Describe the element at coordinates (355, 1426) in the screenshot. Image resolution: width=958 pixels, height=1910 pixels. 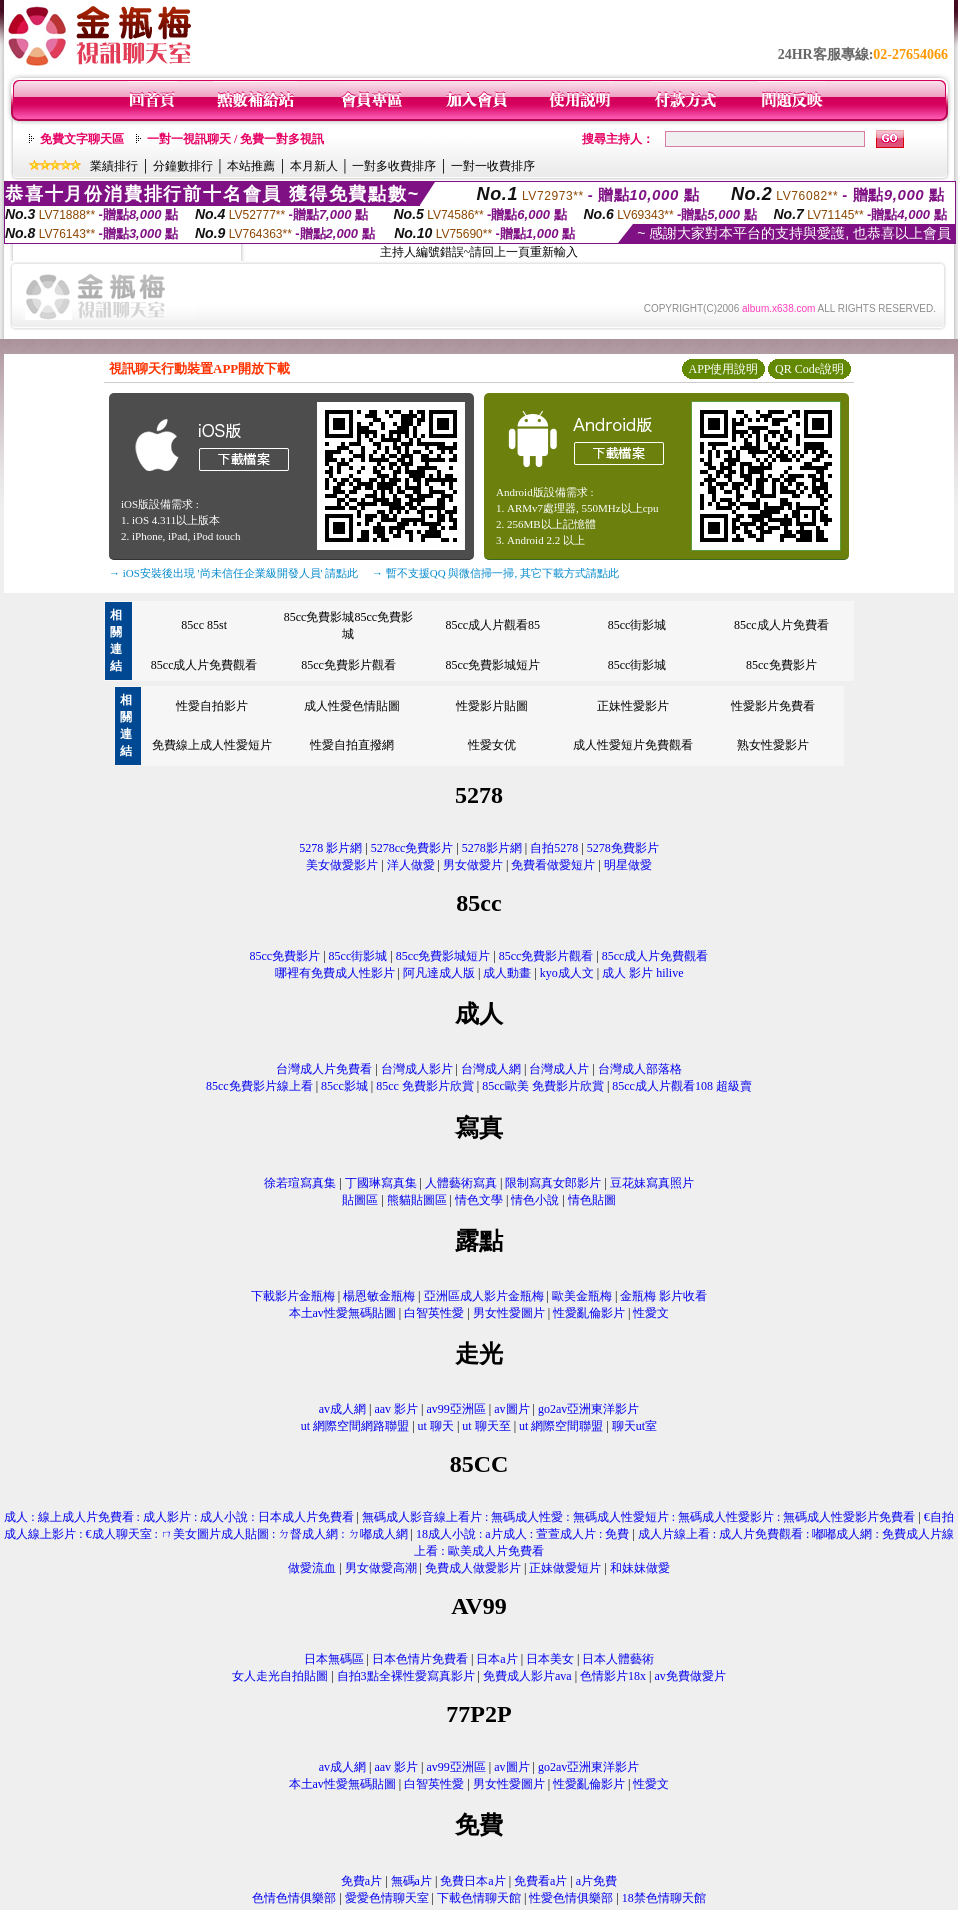
I see `ut 網際空間網路聯盟` at that location.